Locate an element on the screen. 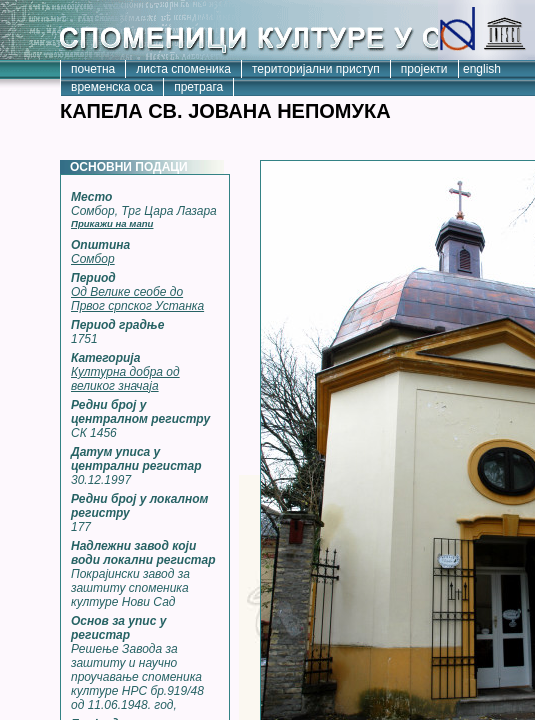 This screenshot has width=535, height=720. претрага is located at coordinates (198, 87).